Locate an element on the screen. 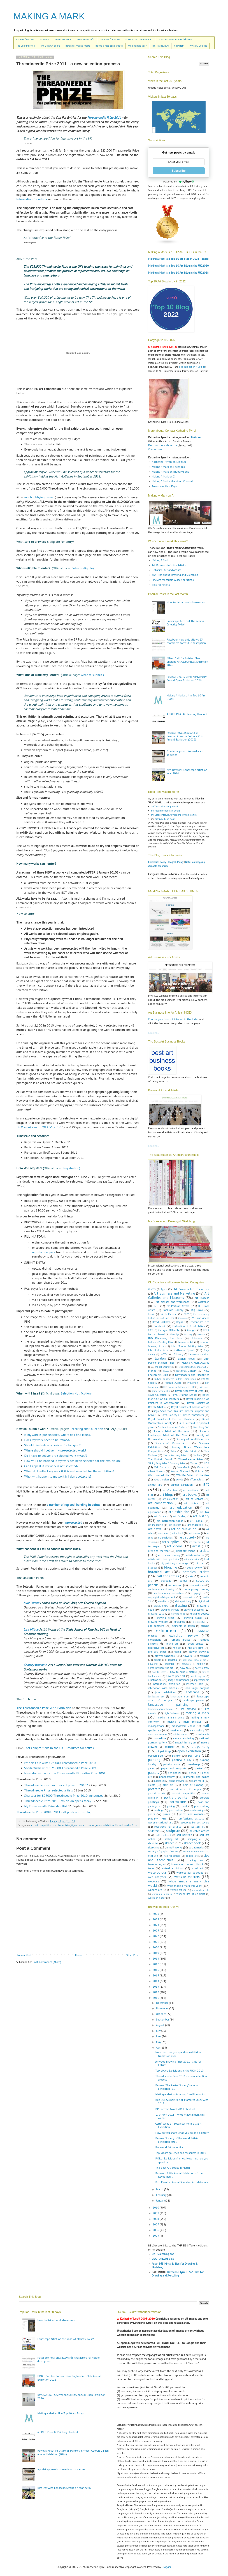 The width and height of the screenshot is (228, 2576). How to list artwork dimensions is located at coordinates (186, 602).